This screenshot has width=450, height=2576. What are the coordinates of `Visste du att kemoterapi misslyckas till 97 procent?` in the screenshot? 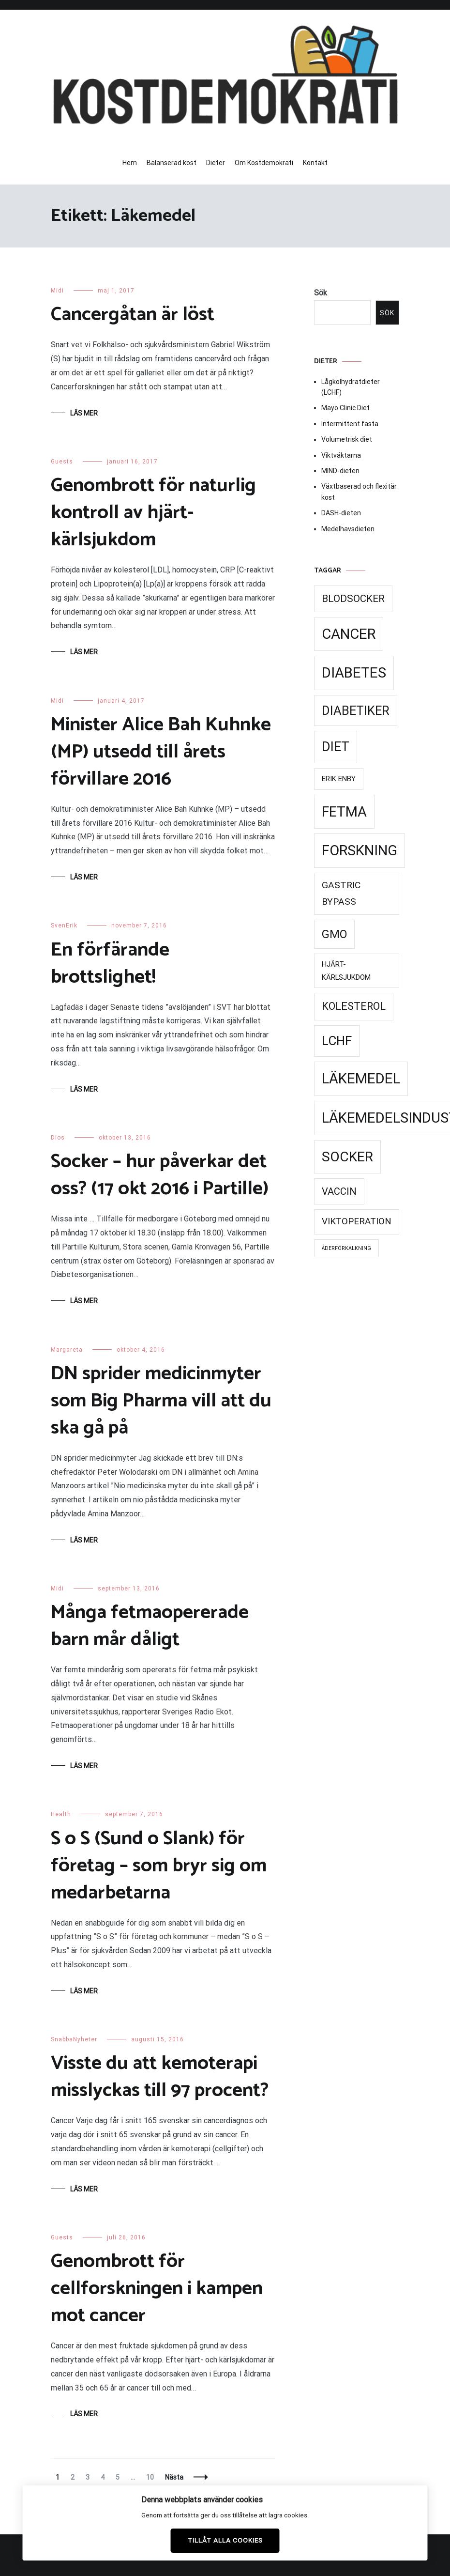 It's located at (160, 2077).